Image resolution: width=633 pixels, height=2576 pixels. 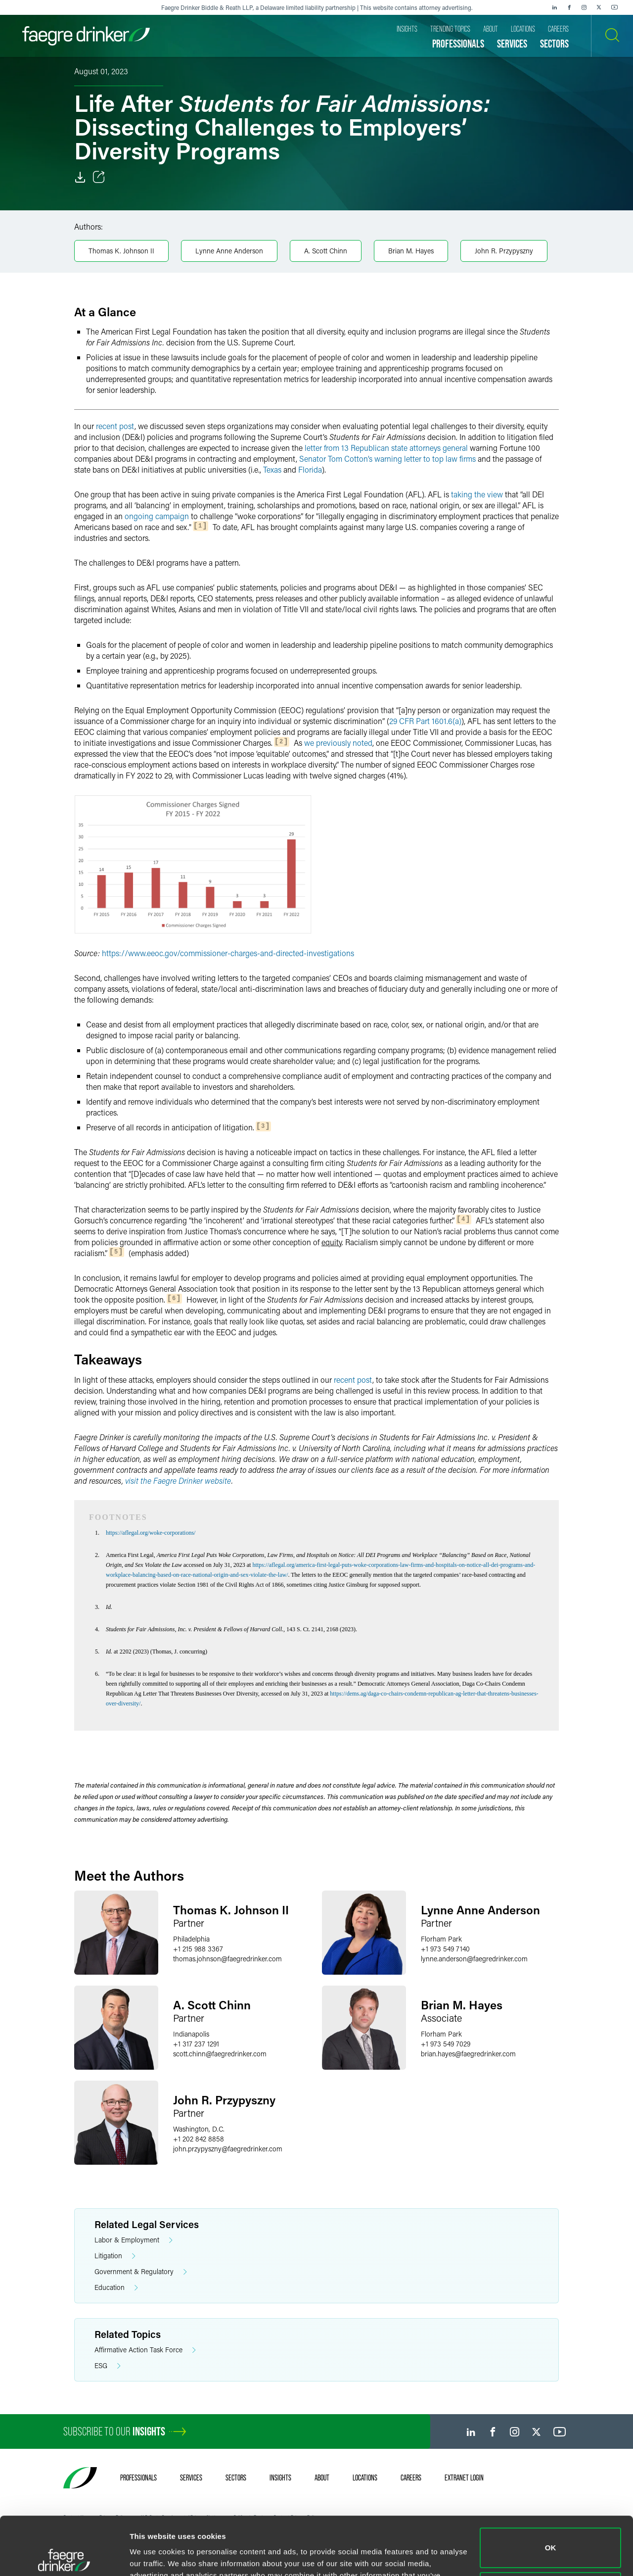 What do you see at coordinates (338, 742) in the screenshot?
I see `we previously noted` at bounding box center [338, 742].